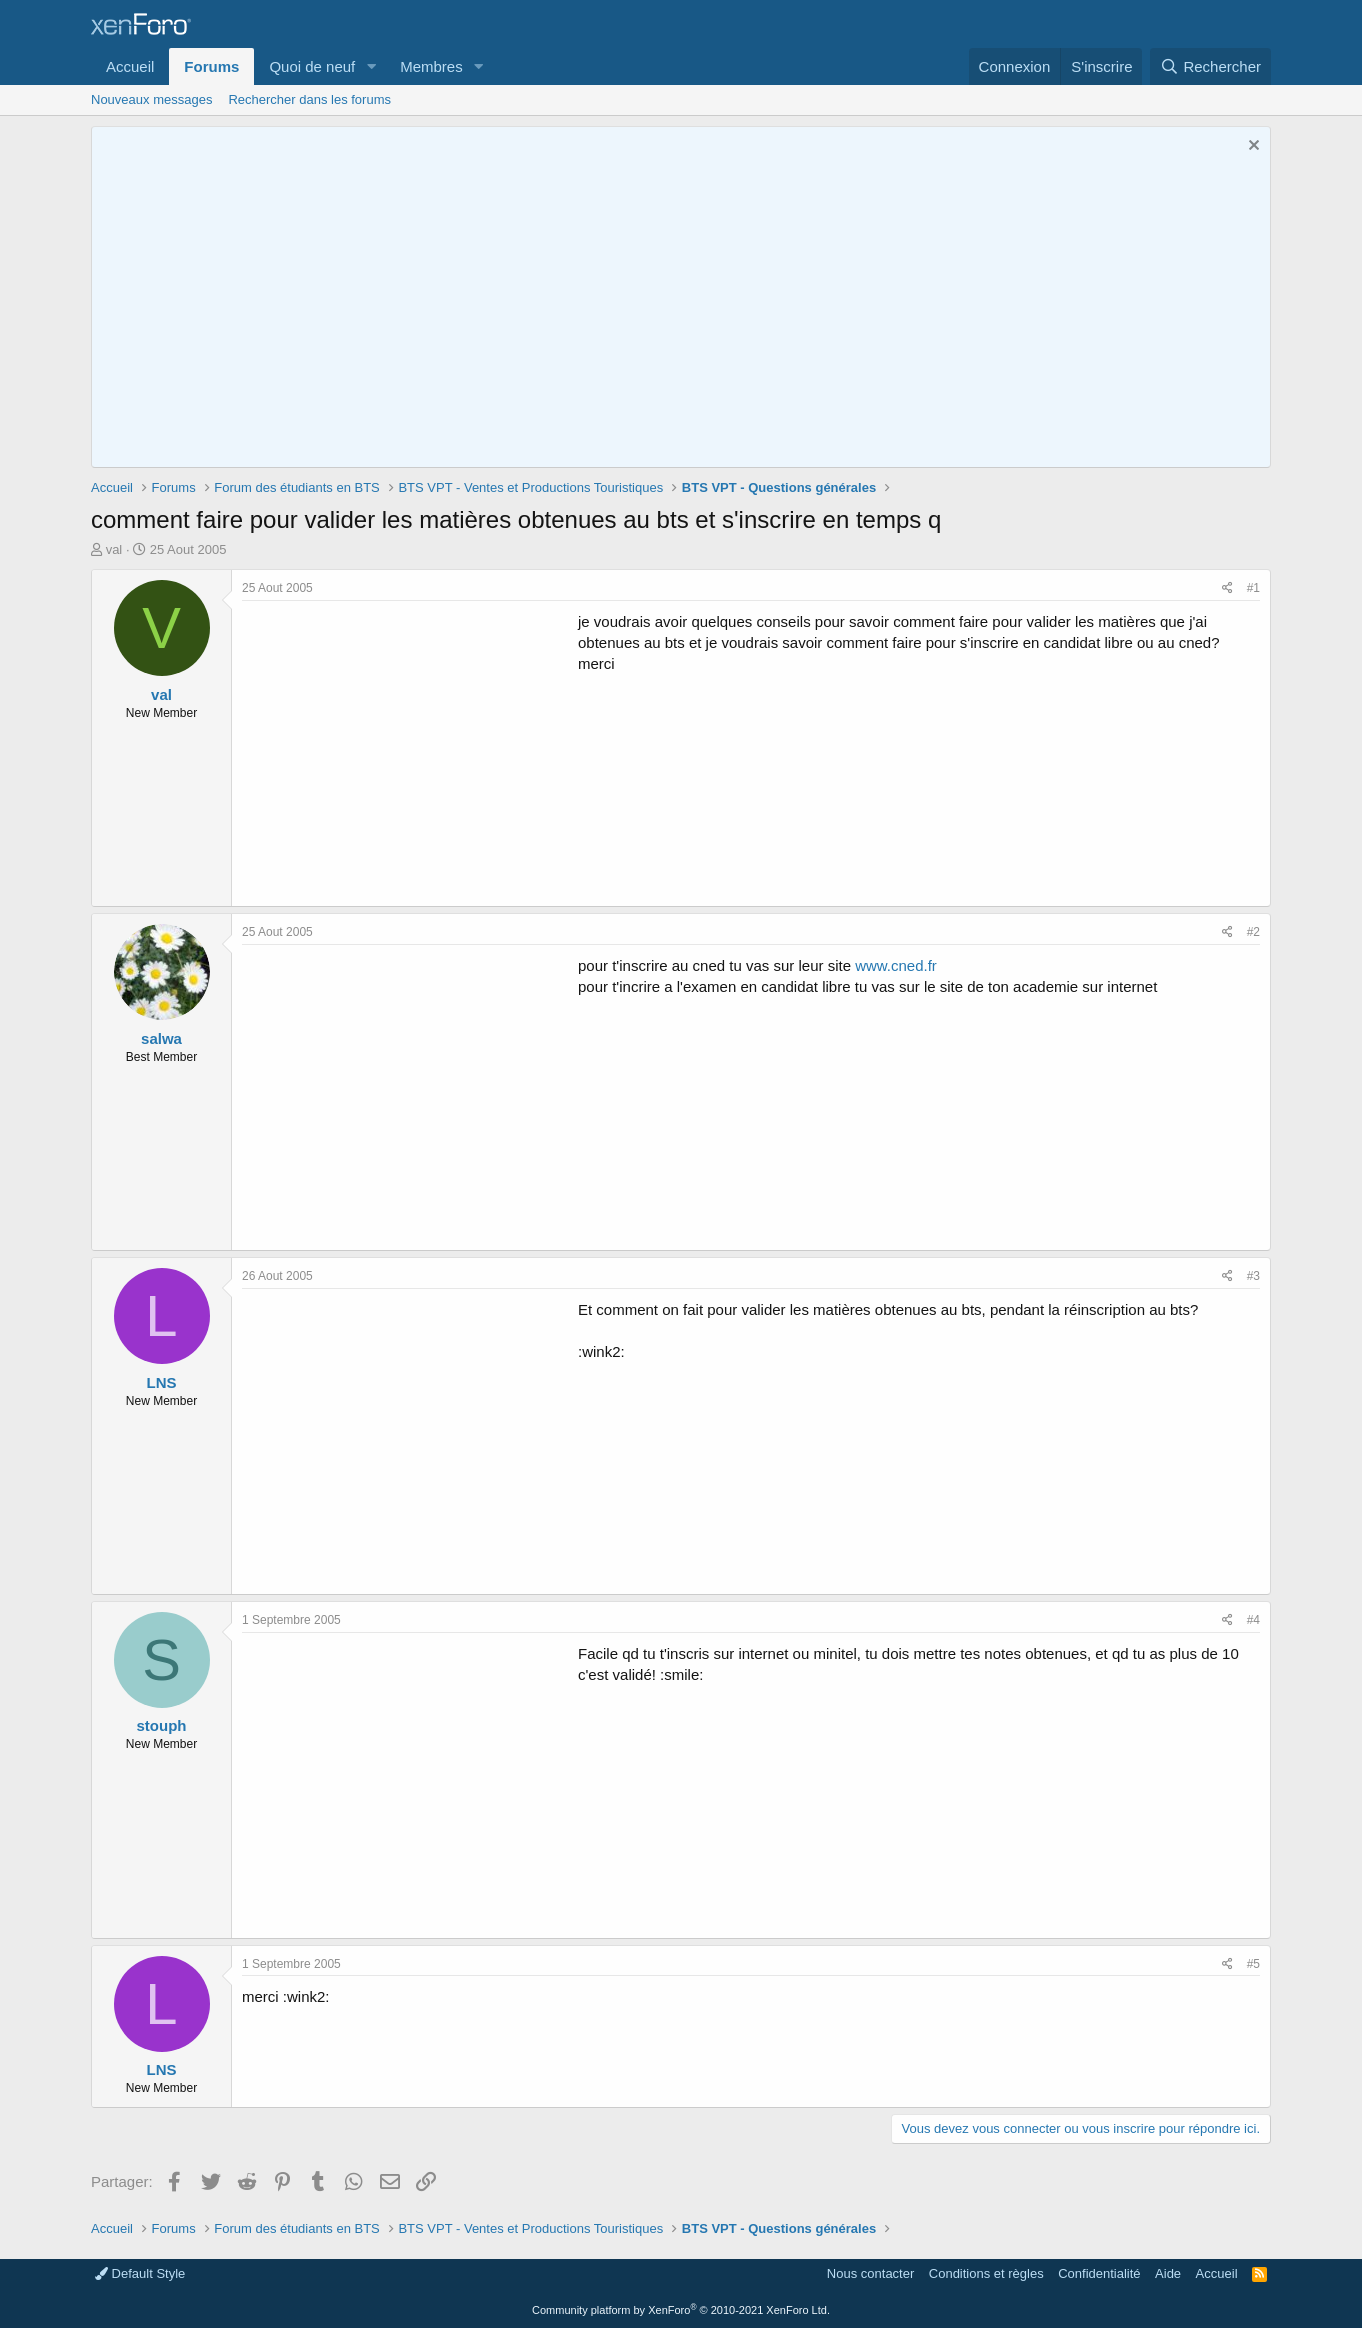  Describe the element at coordinates (410, 751) in the screenshot. I see `[Advertisement]` at that location.